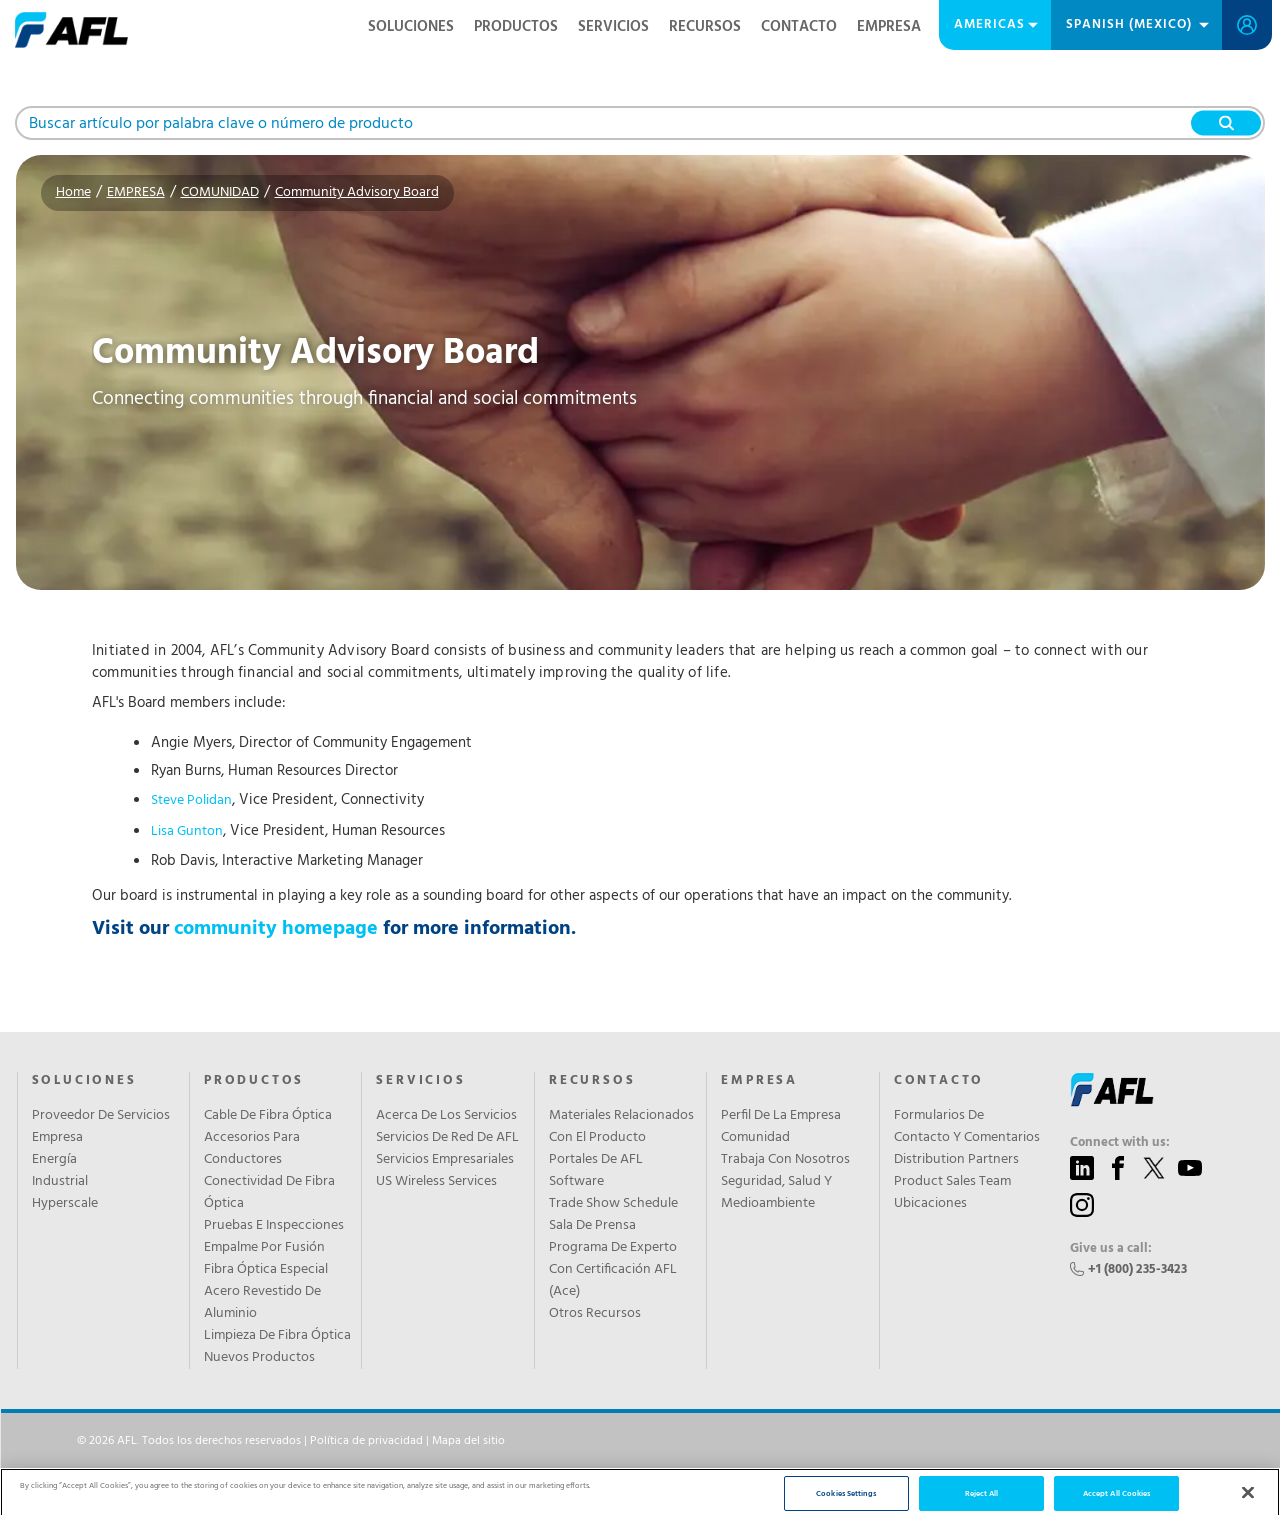 This screenshot has width=1280, height=1515. I want to click on Steve Polidan, so click(191, 800).